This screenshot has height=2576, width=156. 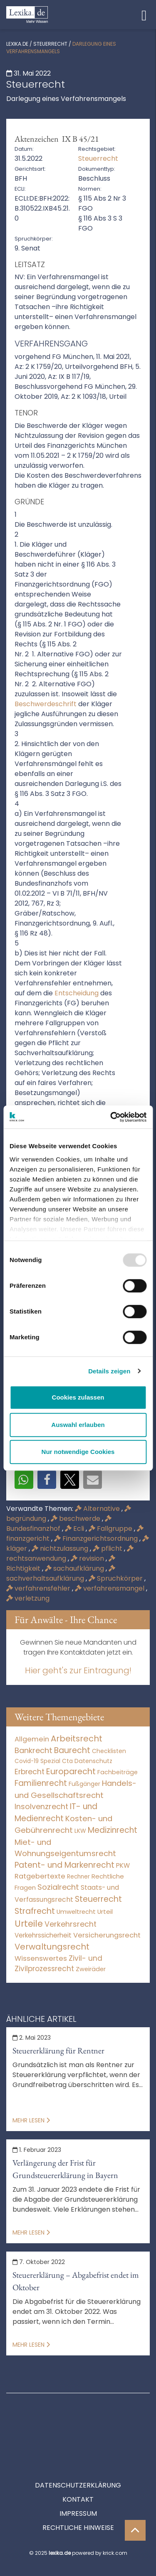 I want to click on Impressum, so click(x=78, y=2476).